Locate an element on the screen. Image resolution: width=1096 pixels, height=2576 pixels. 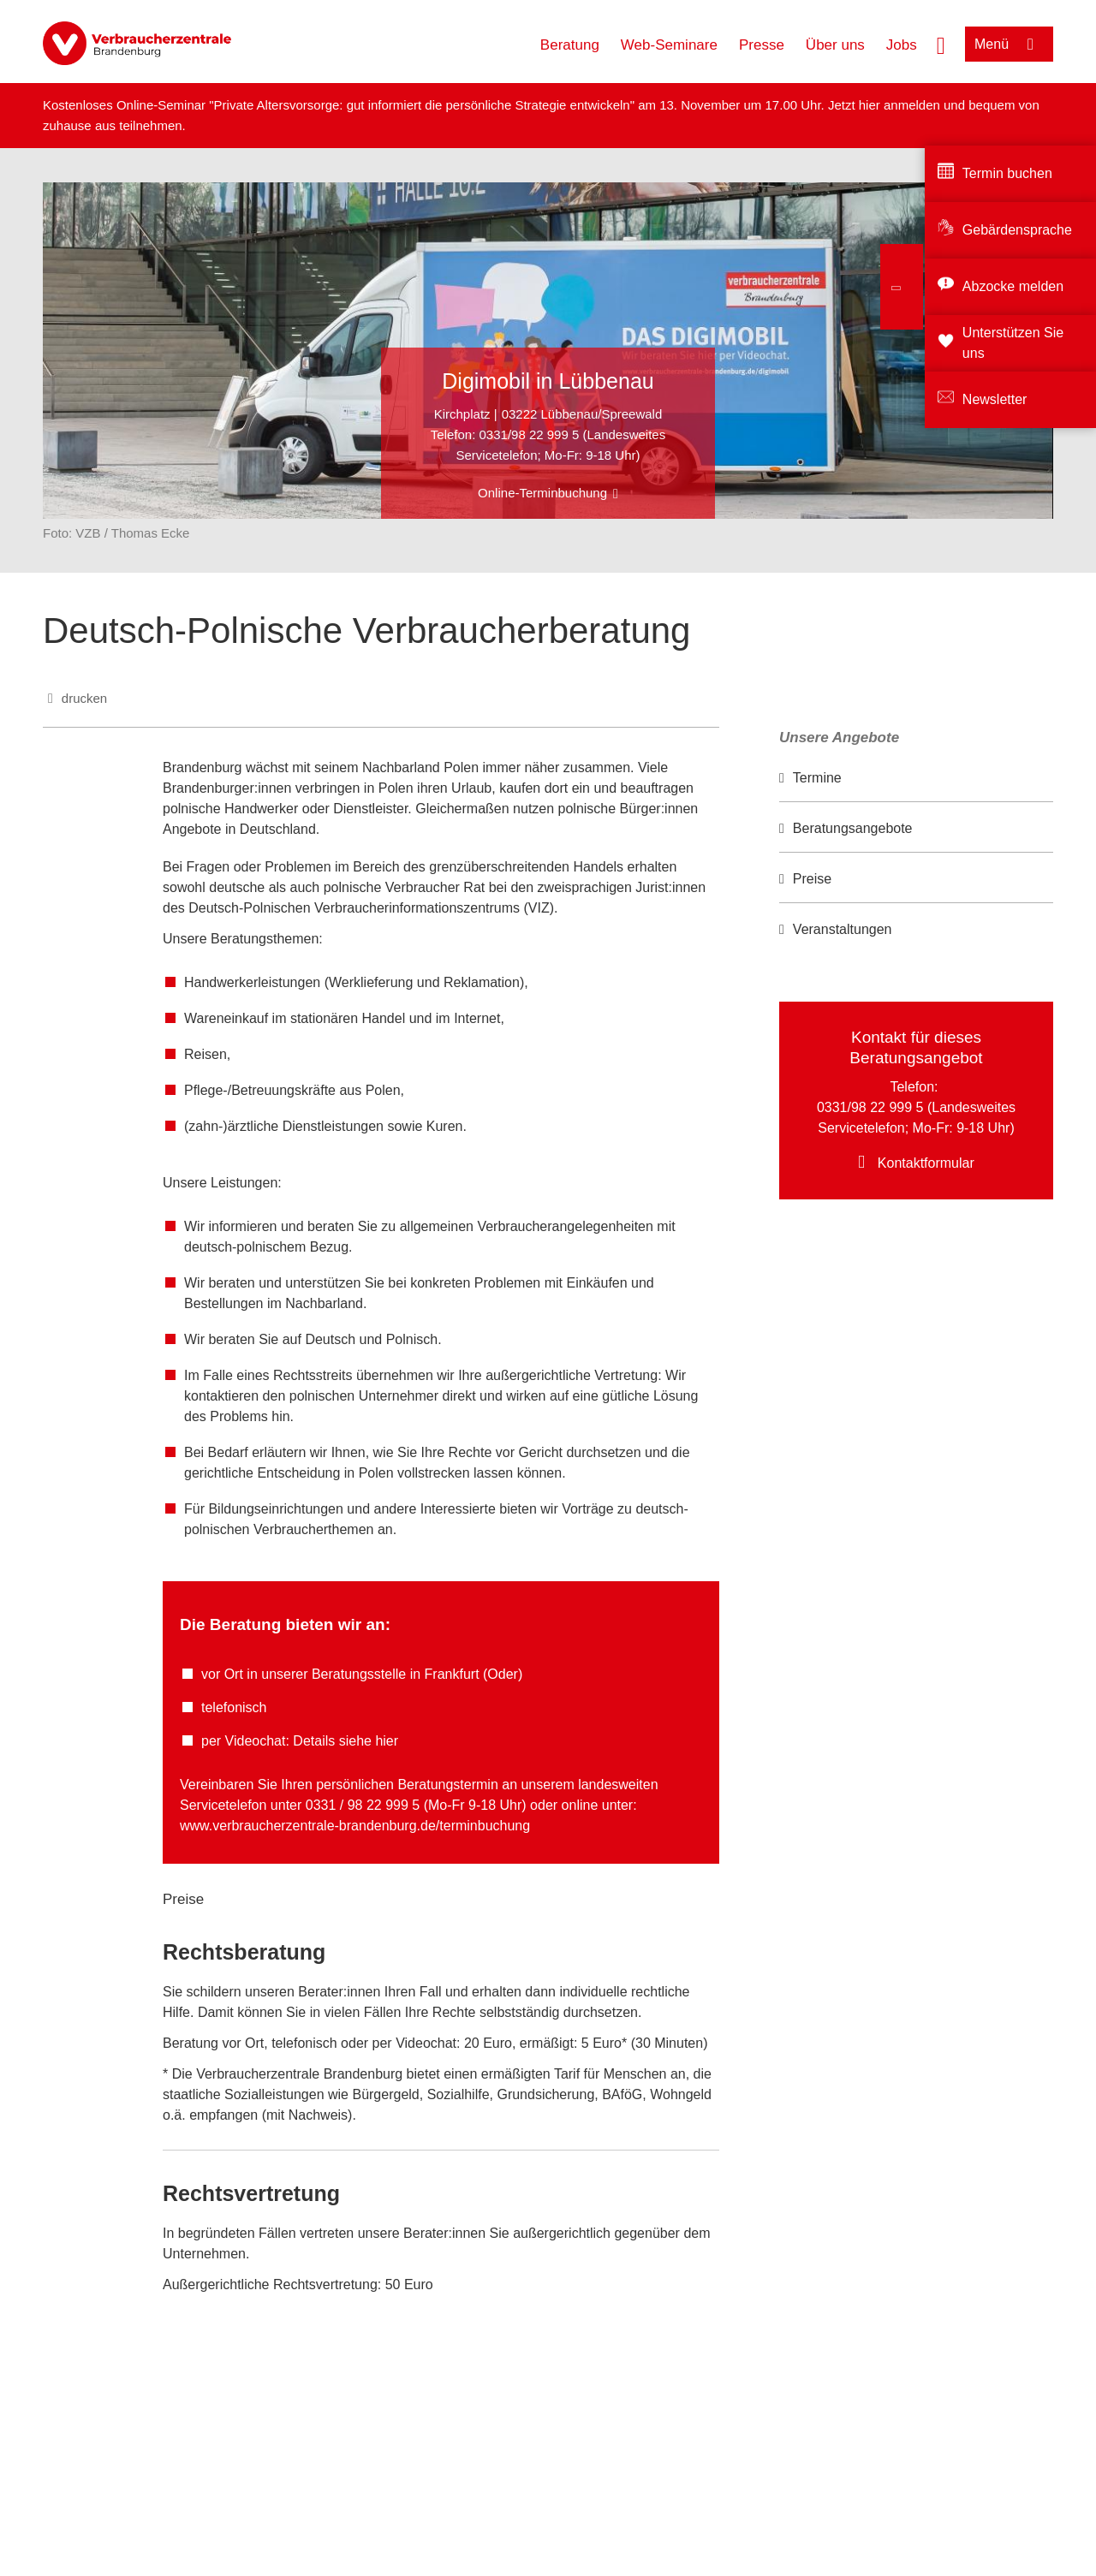
Beratungsangebote is located at coordinates (853, 828).